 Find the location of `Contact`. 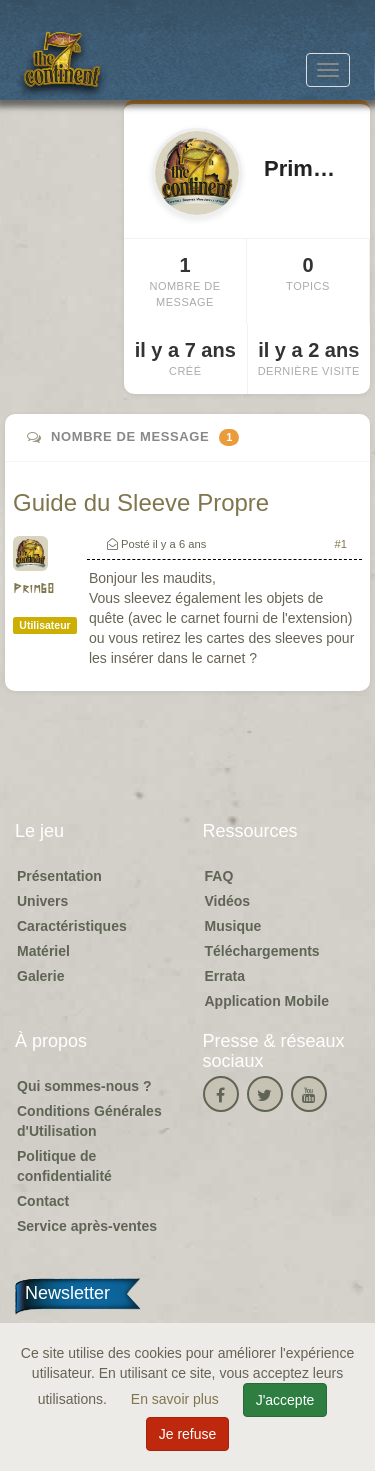

Contact is located at coordinates (43, 1201).